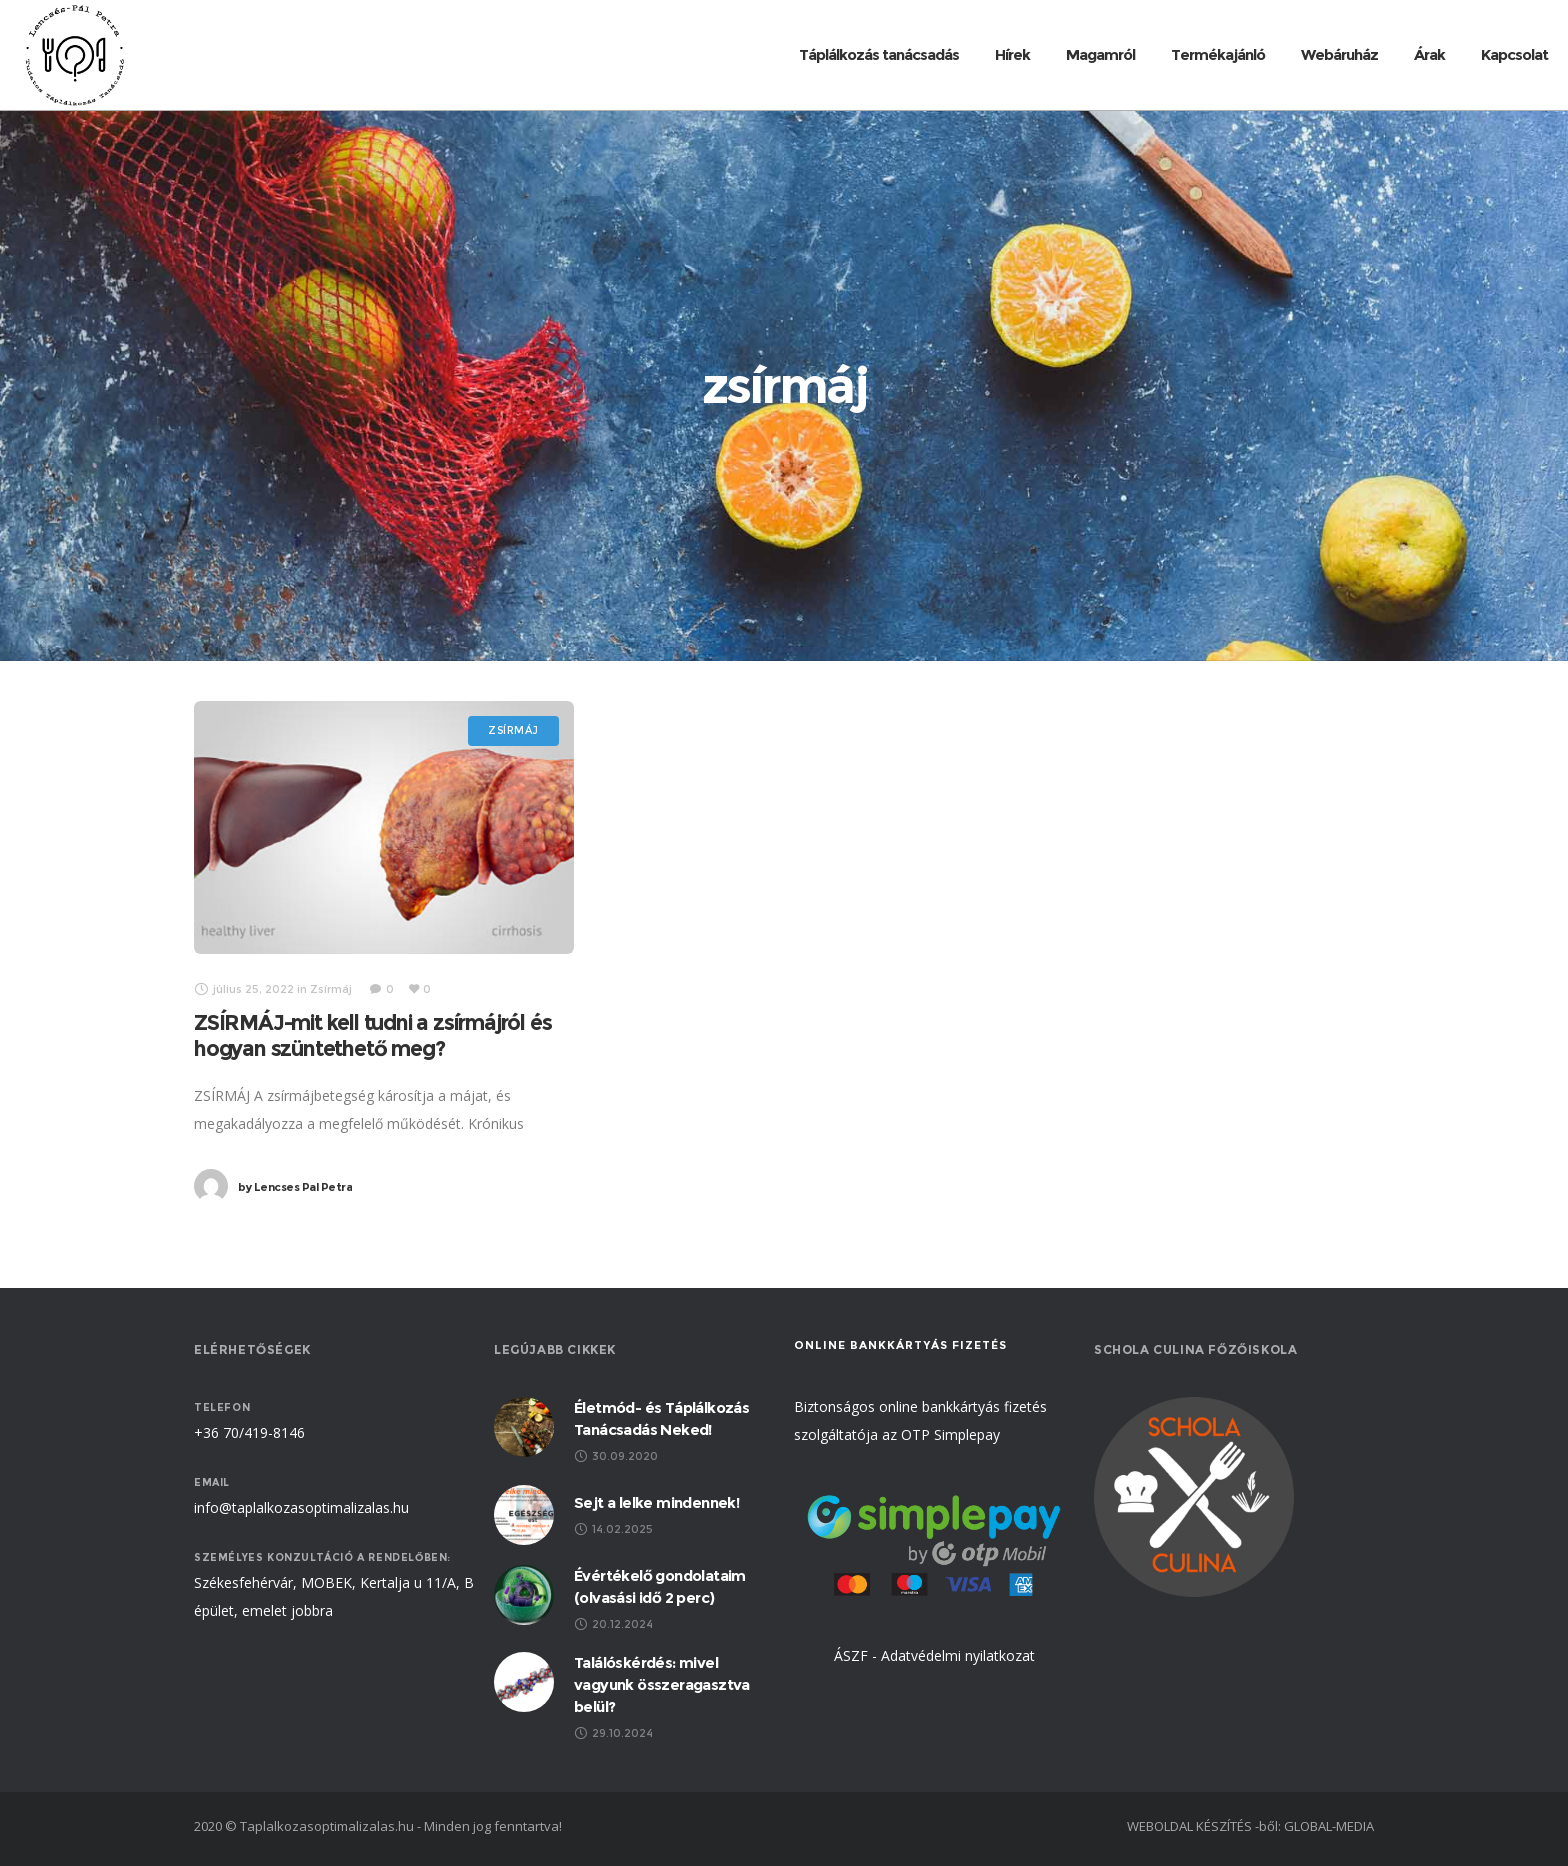 Image resolution: width=1568 pixels, height=1866 pixels. What do you see at coordinates (295, 1187) in the screenshot?
I see `Lencses Pal Petra` at bounding box center [295, 1187].